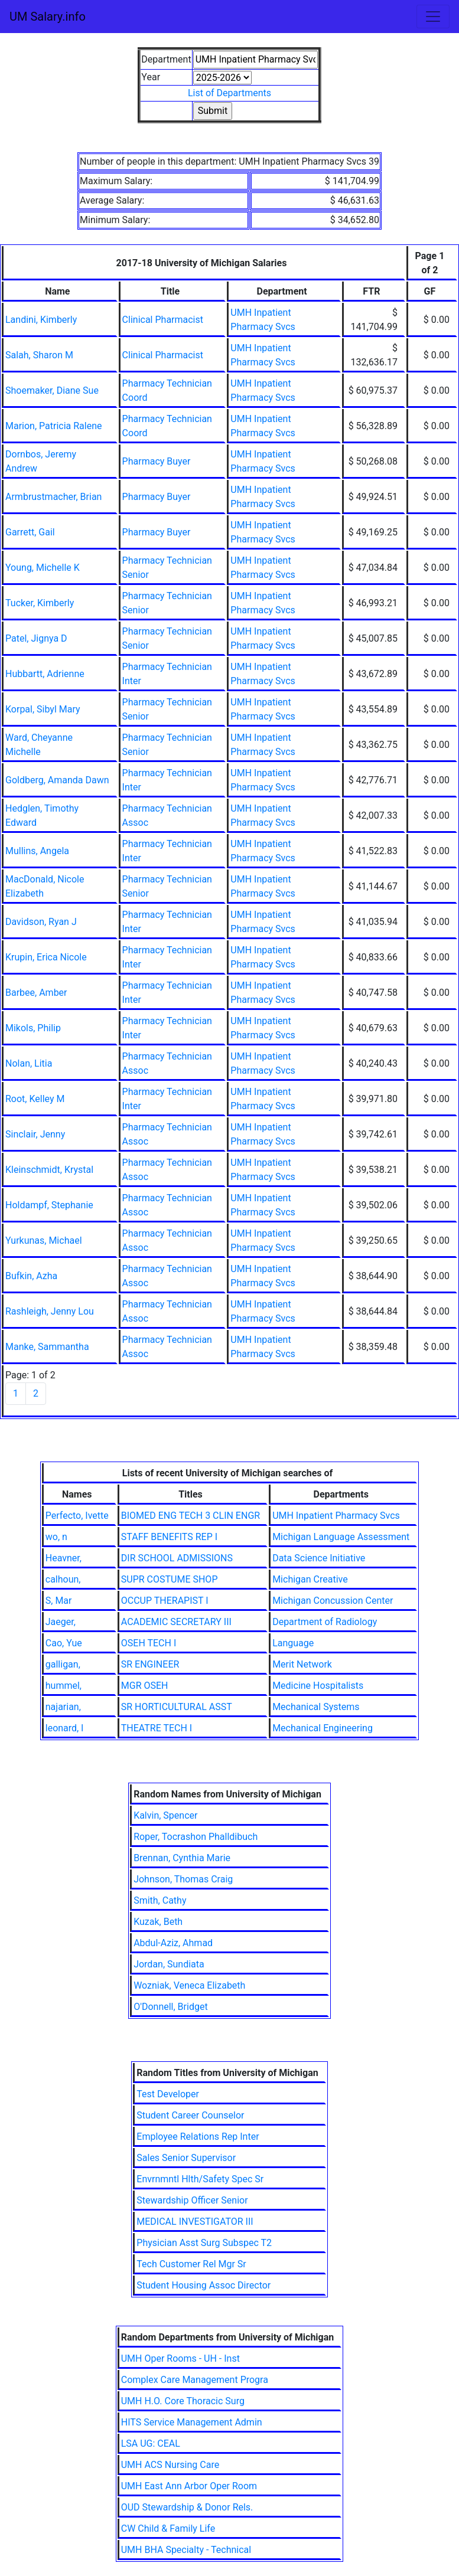 The image size is (459, 2576). Describe the element at coordinates (63, 1579) in the screenshot. I see `calhoun,` at that location.